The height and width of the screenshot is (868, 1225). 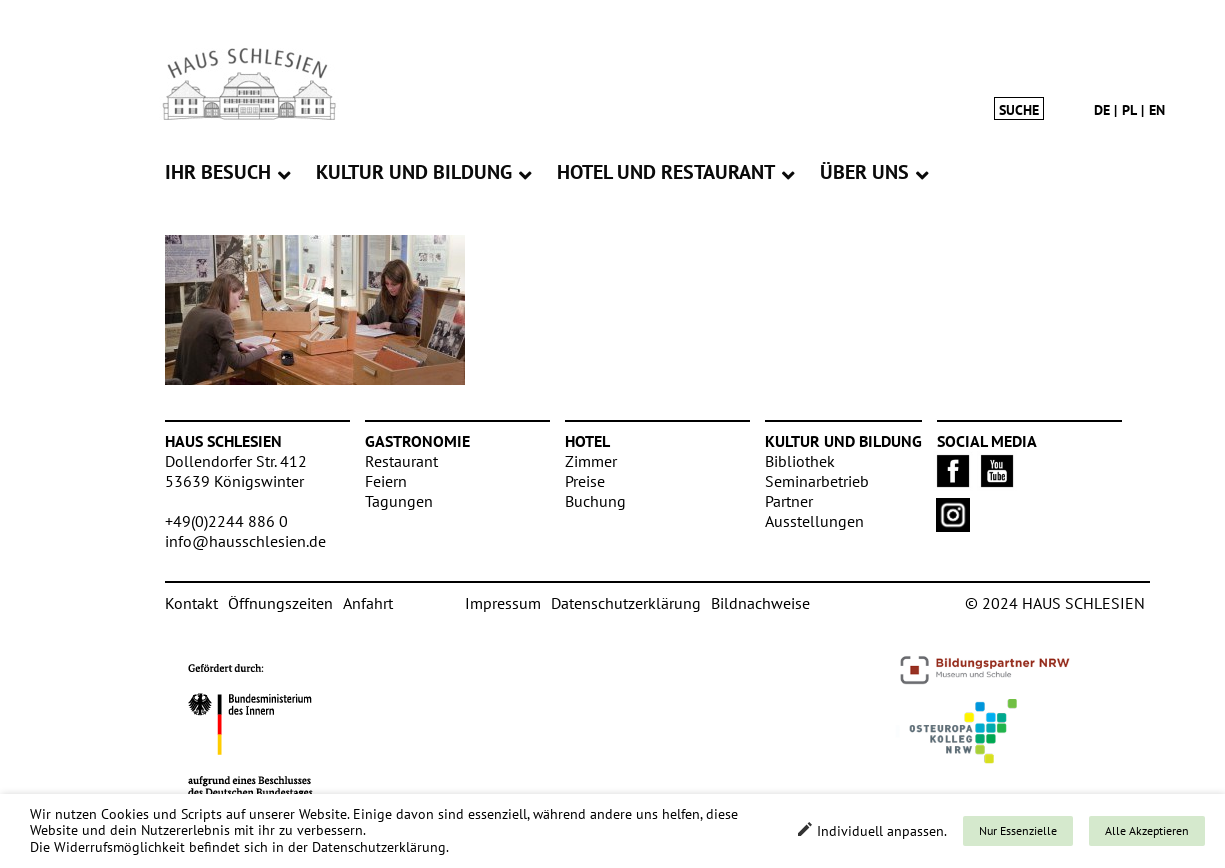 I want to click on Seminarbetrieb, so click(x=817, y=481).